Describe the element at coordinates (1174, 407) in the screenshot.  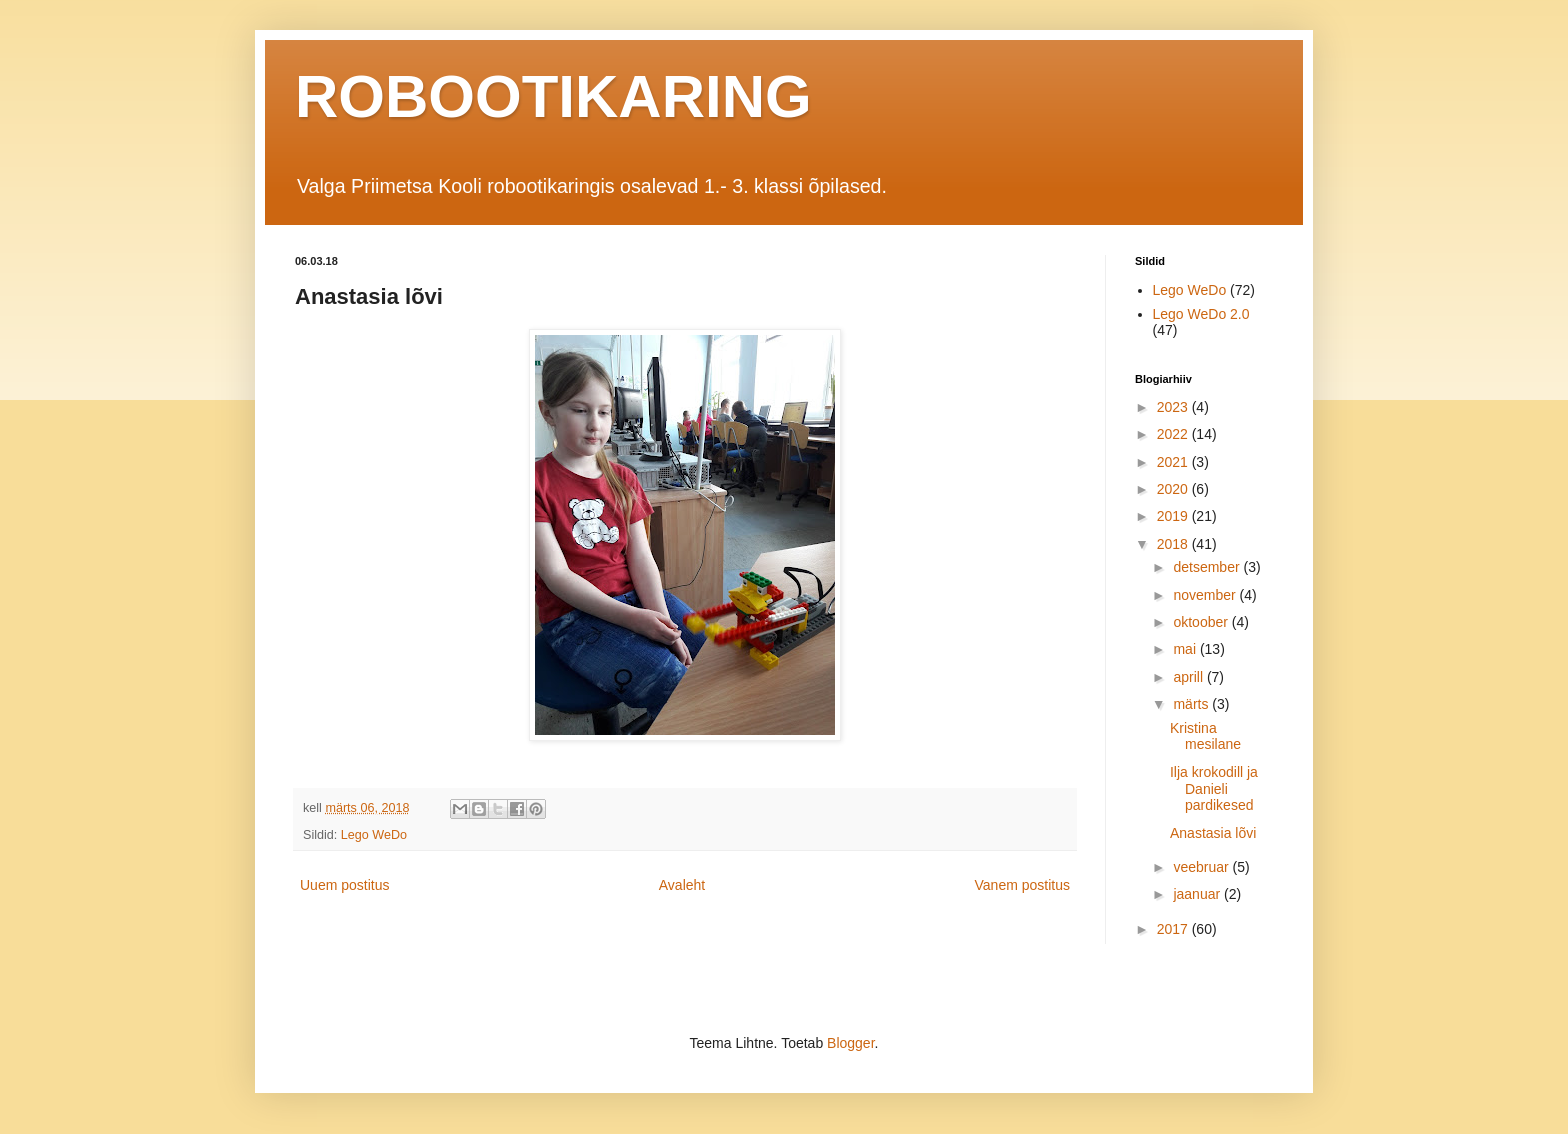
I see `2023` at that location.